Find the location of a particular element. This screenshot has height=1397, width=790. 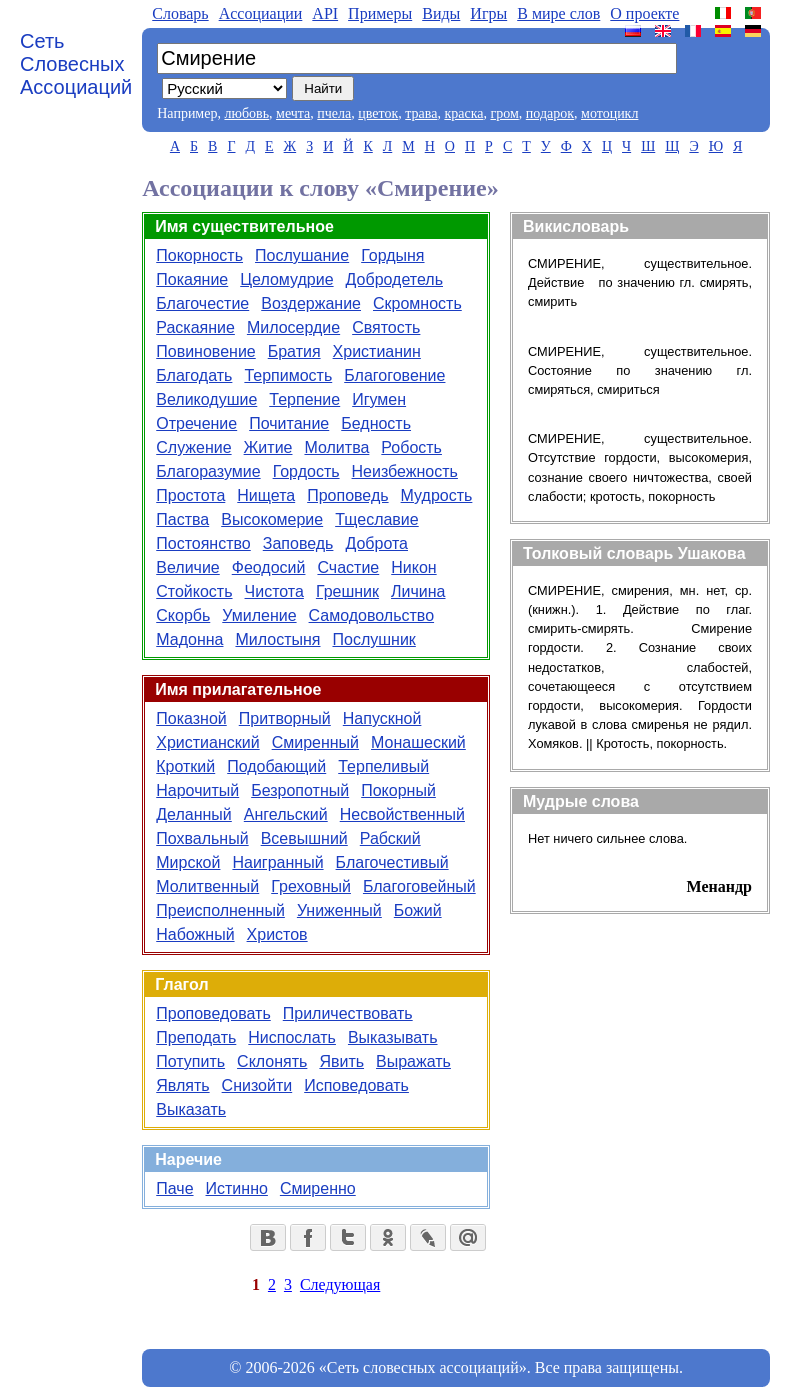

подарок is located at coordinates (550, 113).